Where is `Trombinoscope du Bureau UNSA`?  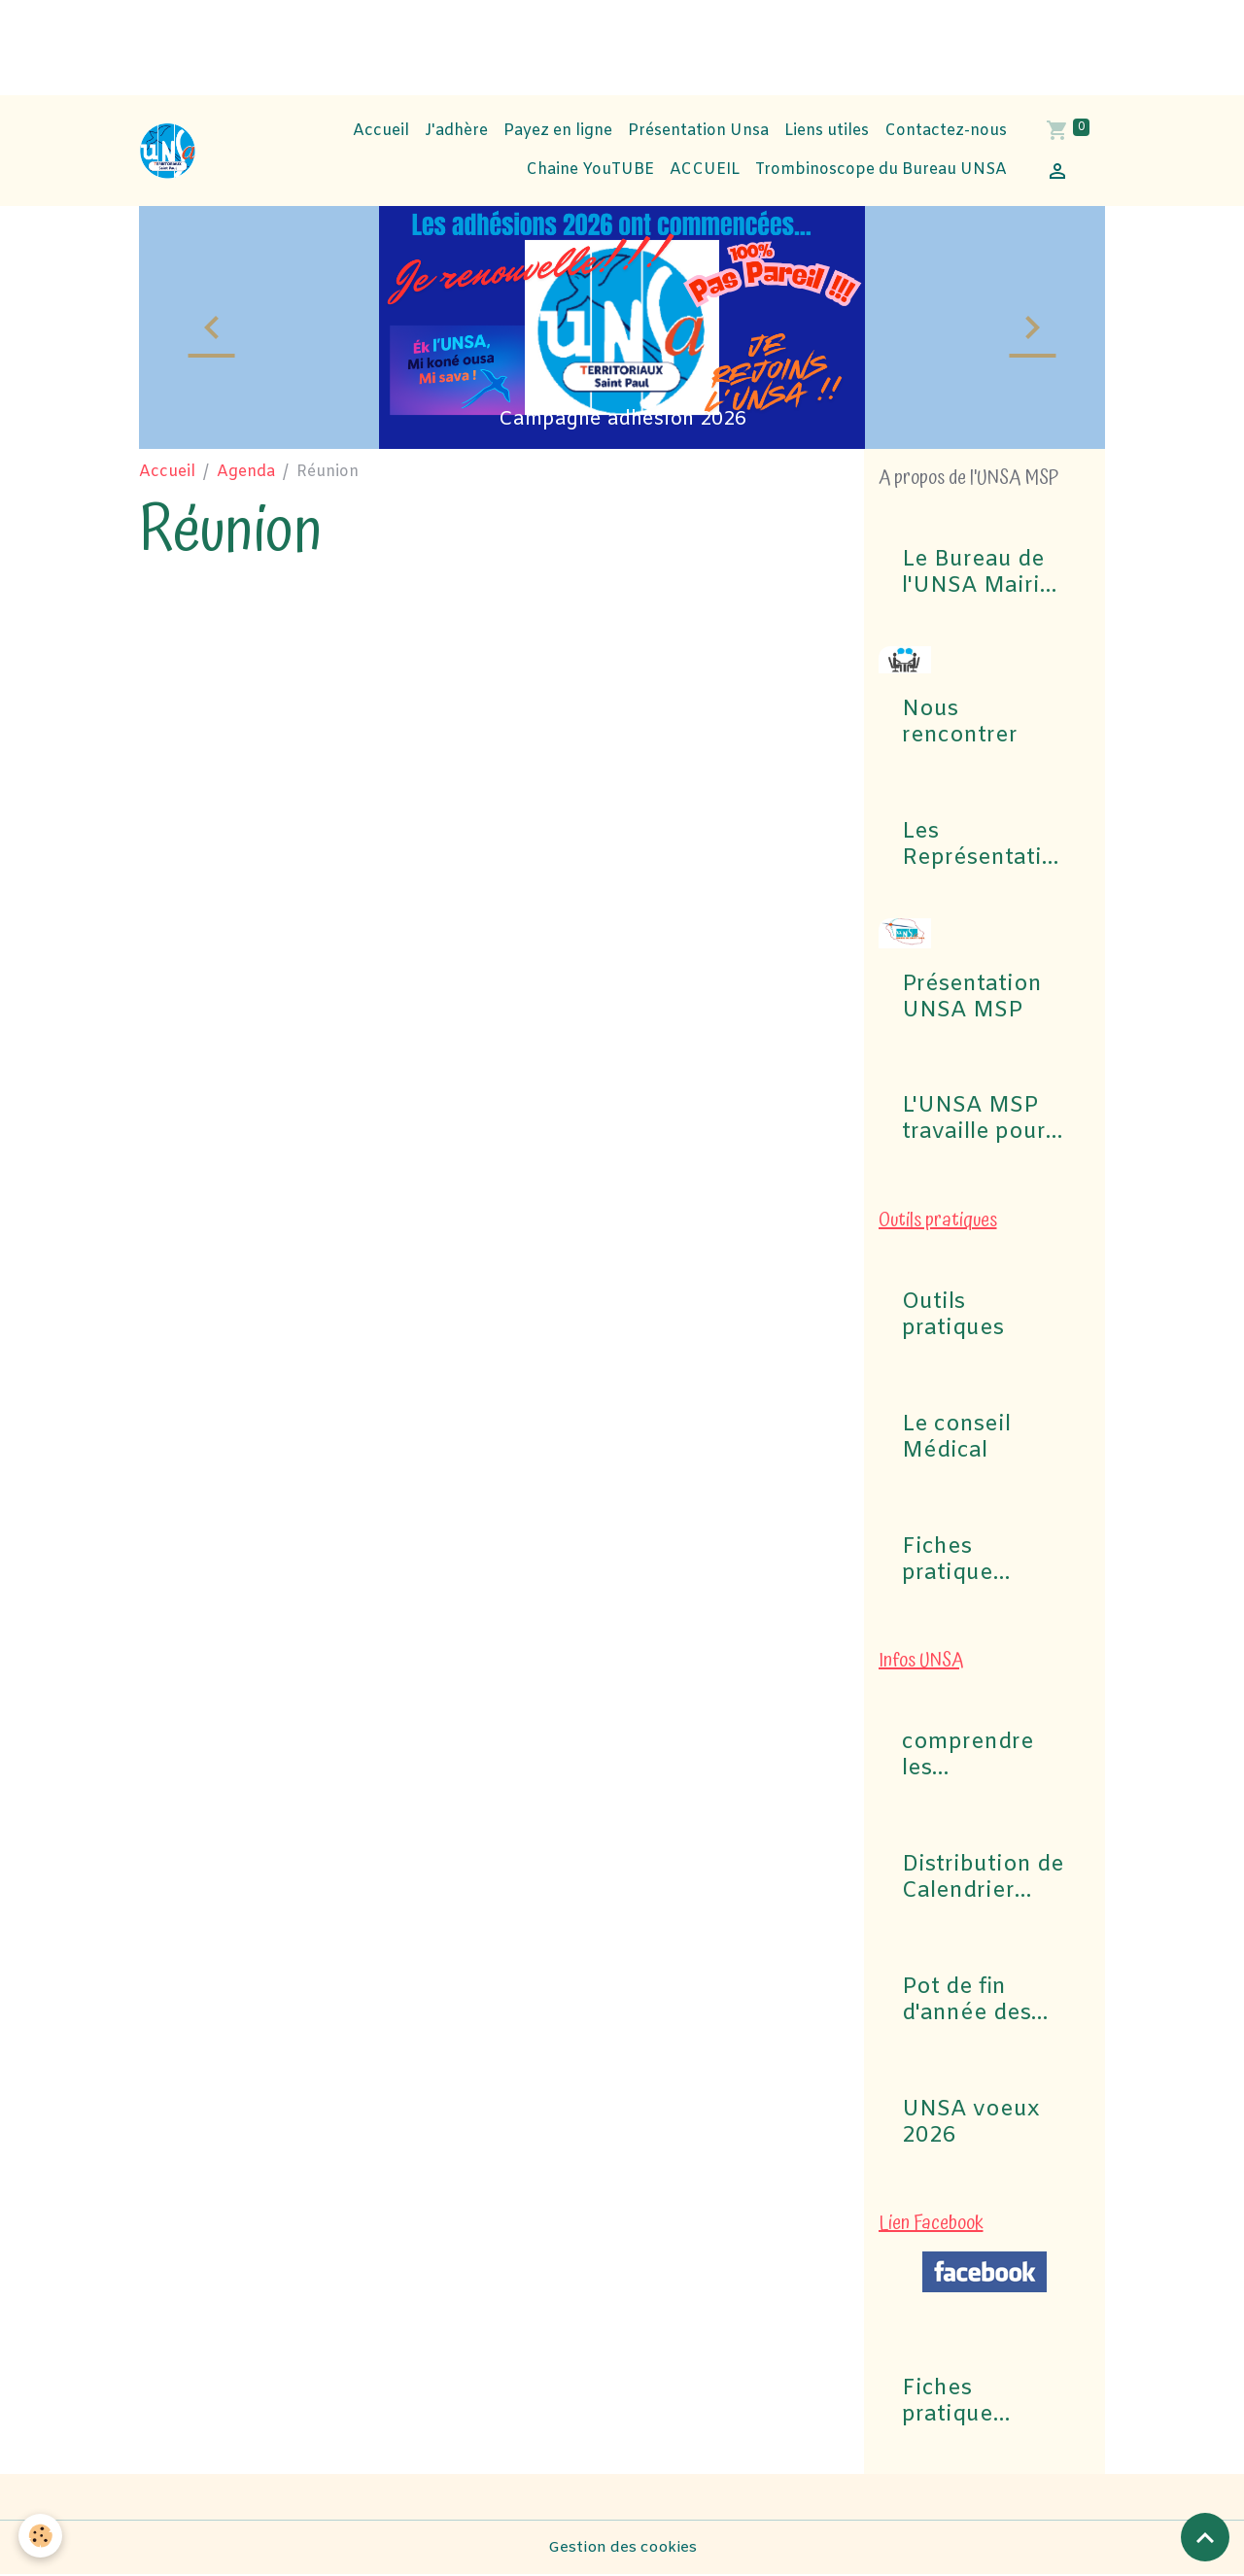 Trombinoscope du Bureau UNSA is located at coordinates (881, 169).